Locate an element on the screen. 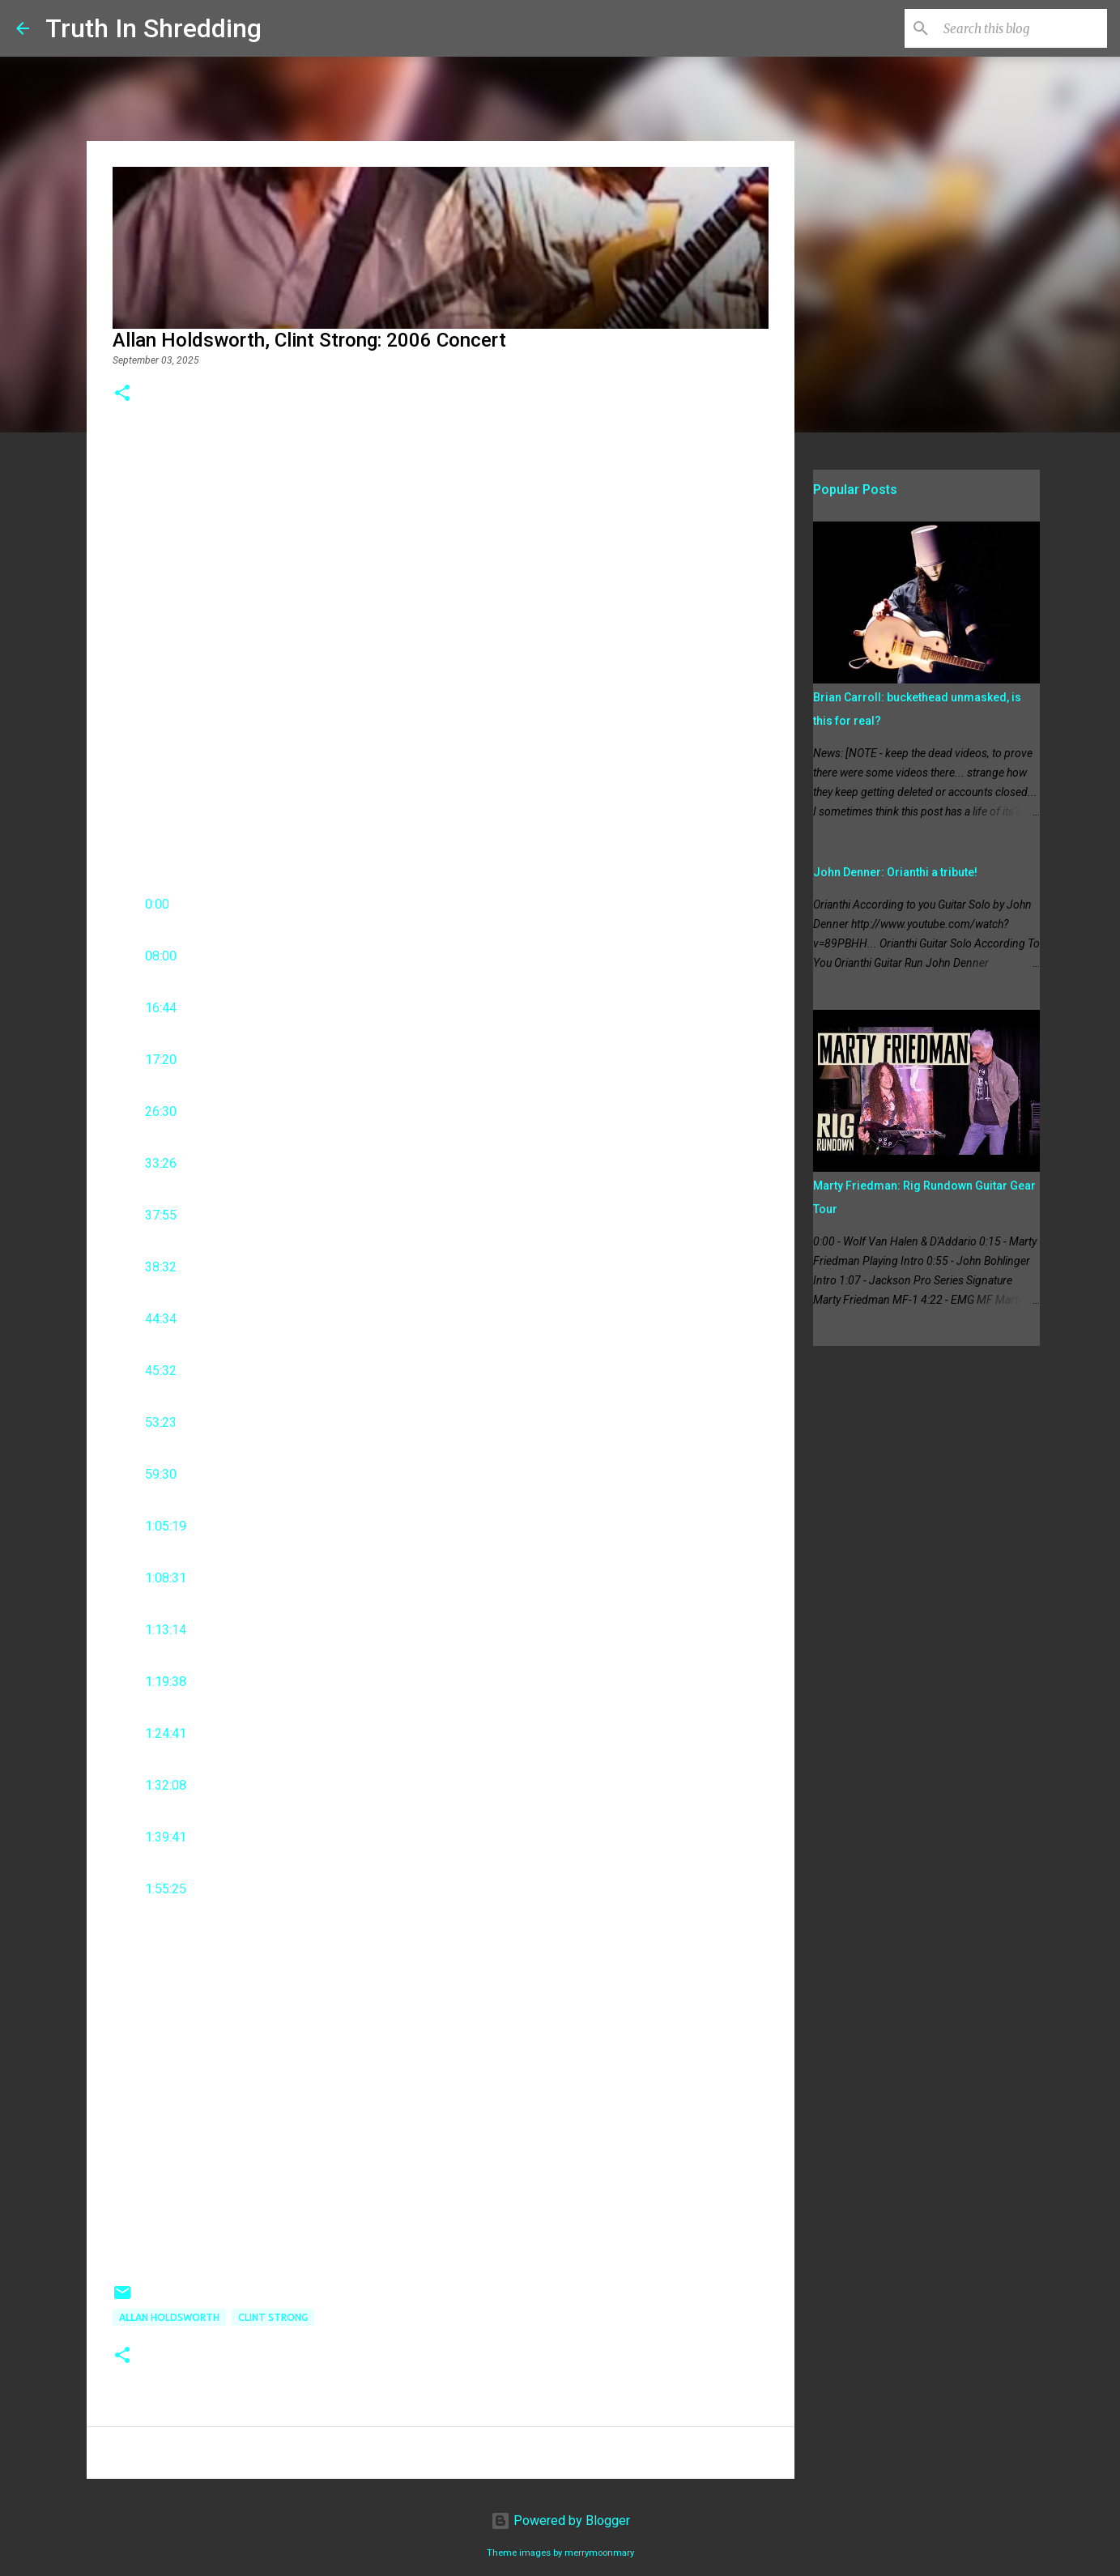  45:32 is located at coordinates (161, 1370).